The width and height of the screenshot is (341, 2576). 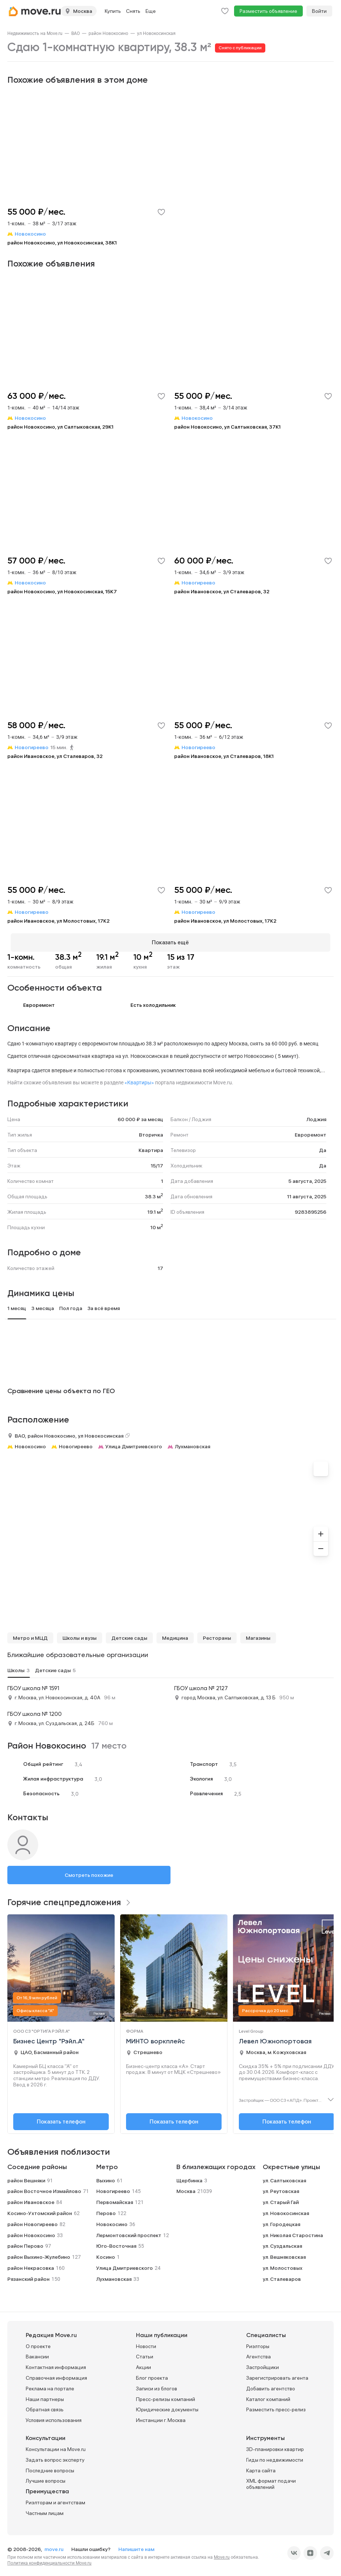 What do you see at coordinates (222, 2554) in the screenshot?
I see `Move.ru` at bounding box center [222, 2554].